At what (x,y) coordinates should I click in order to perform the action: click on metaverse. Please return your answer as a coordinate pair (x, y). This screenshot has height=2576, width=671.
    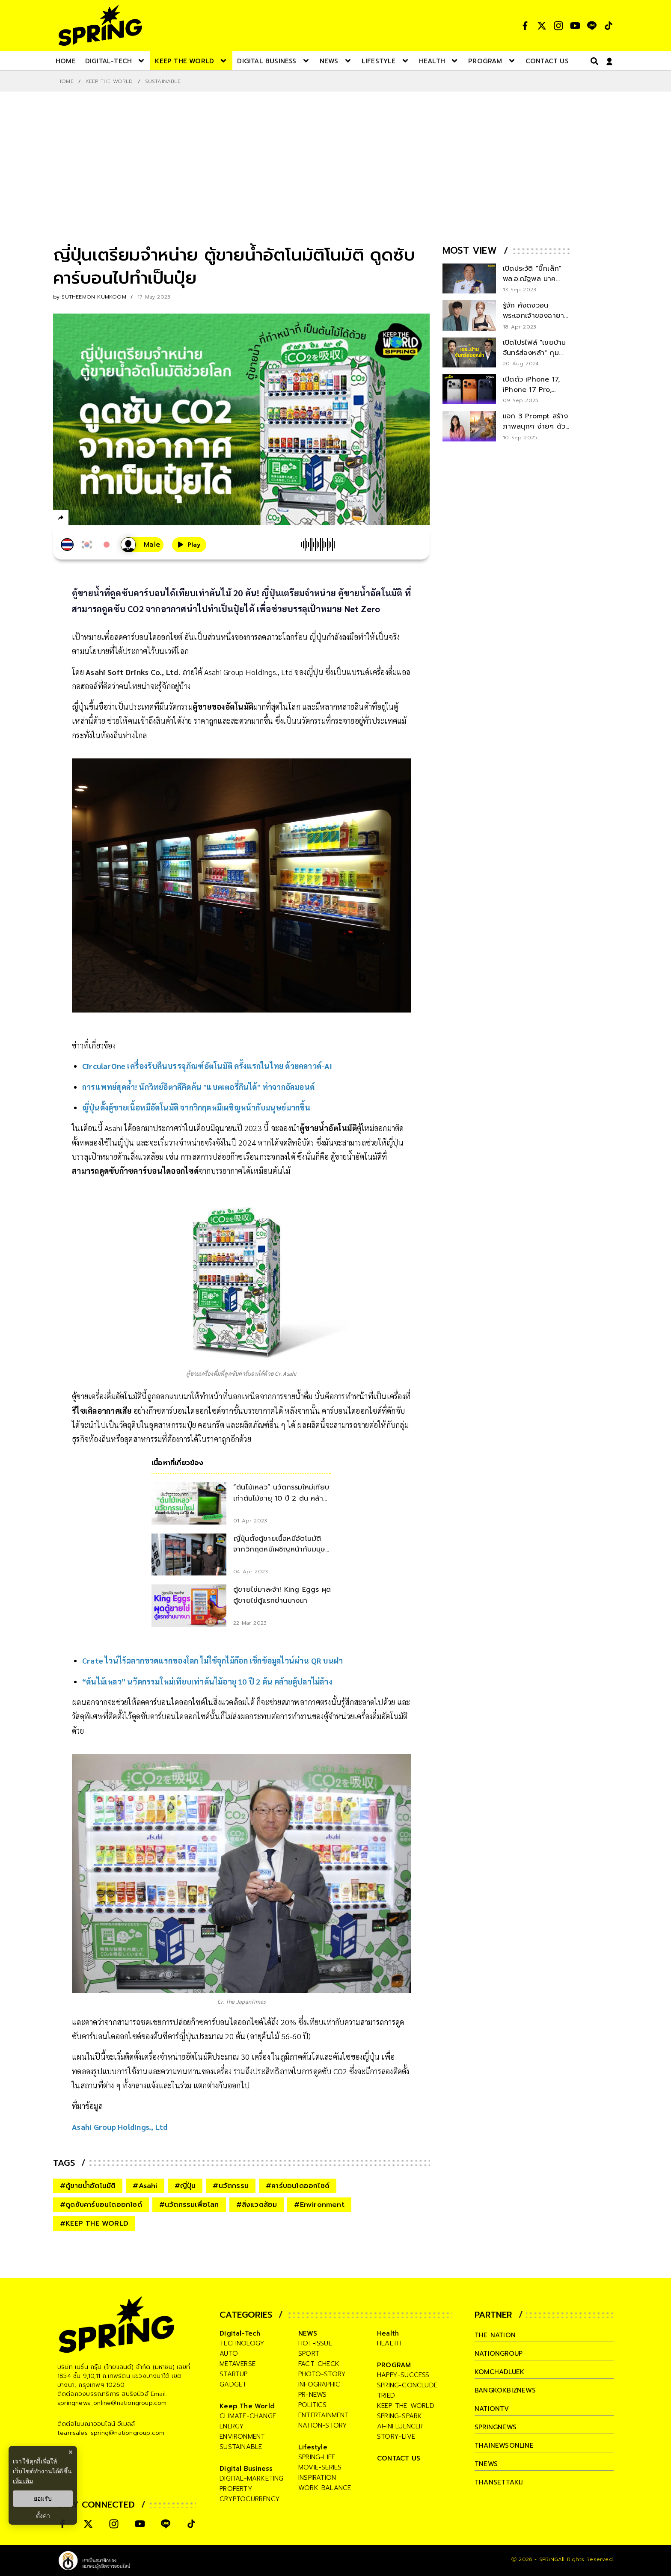
    Looking at the image, I should click on (237, 2364).